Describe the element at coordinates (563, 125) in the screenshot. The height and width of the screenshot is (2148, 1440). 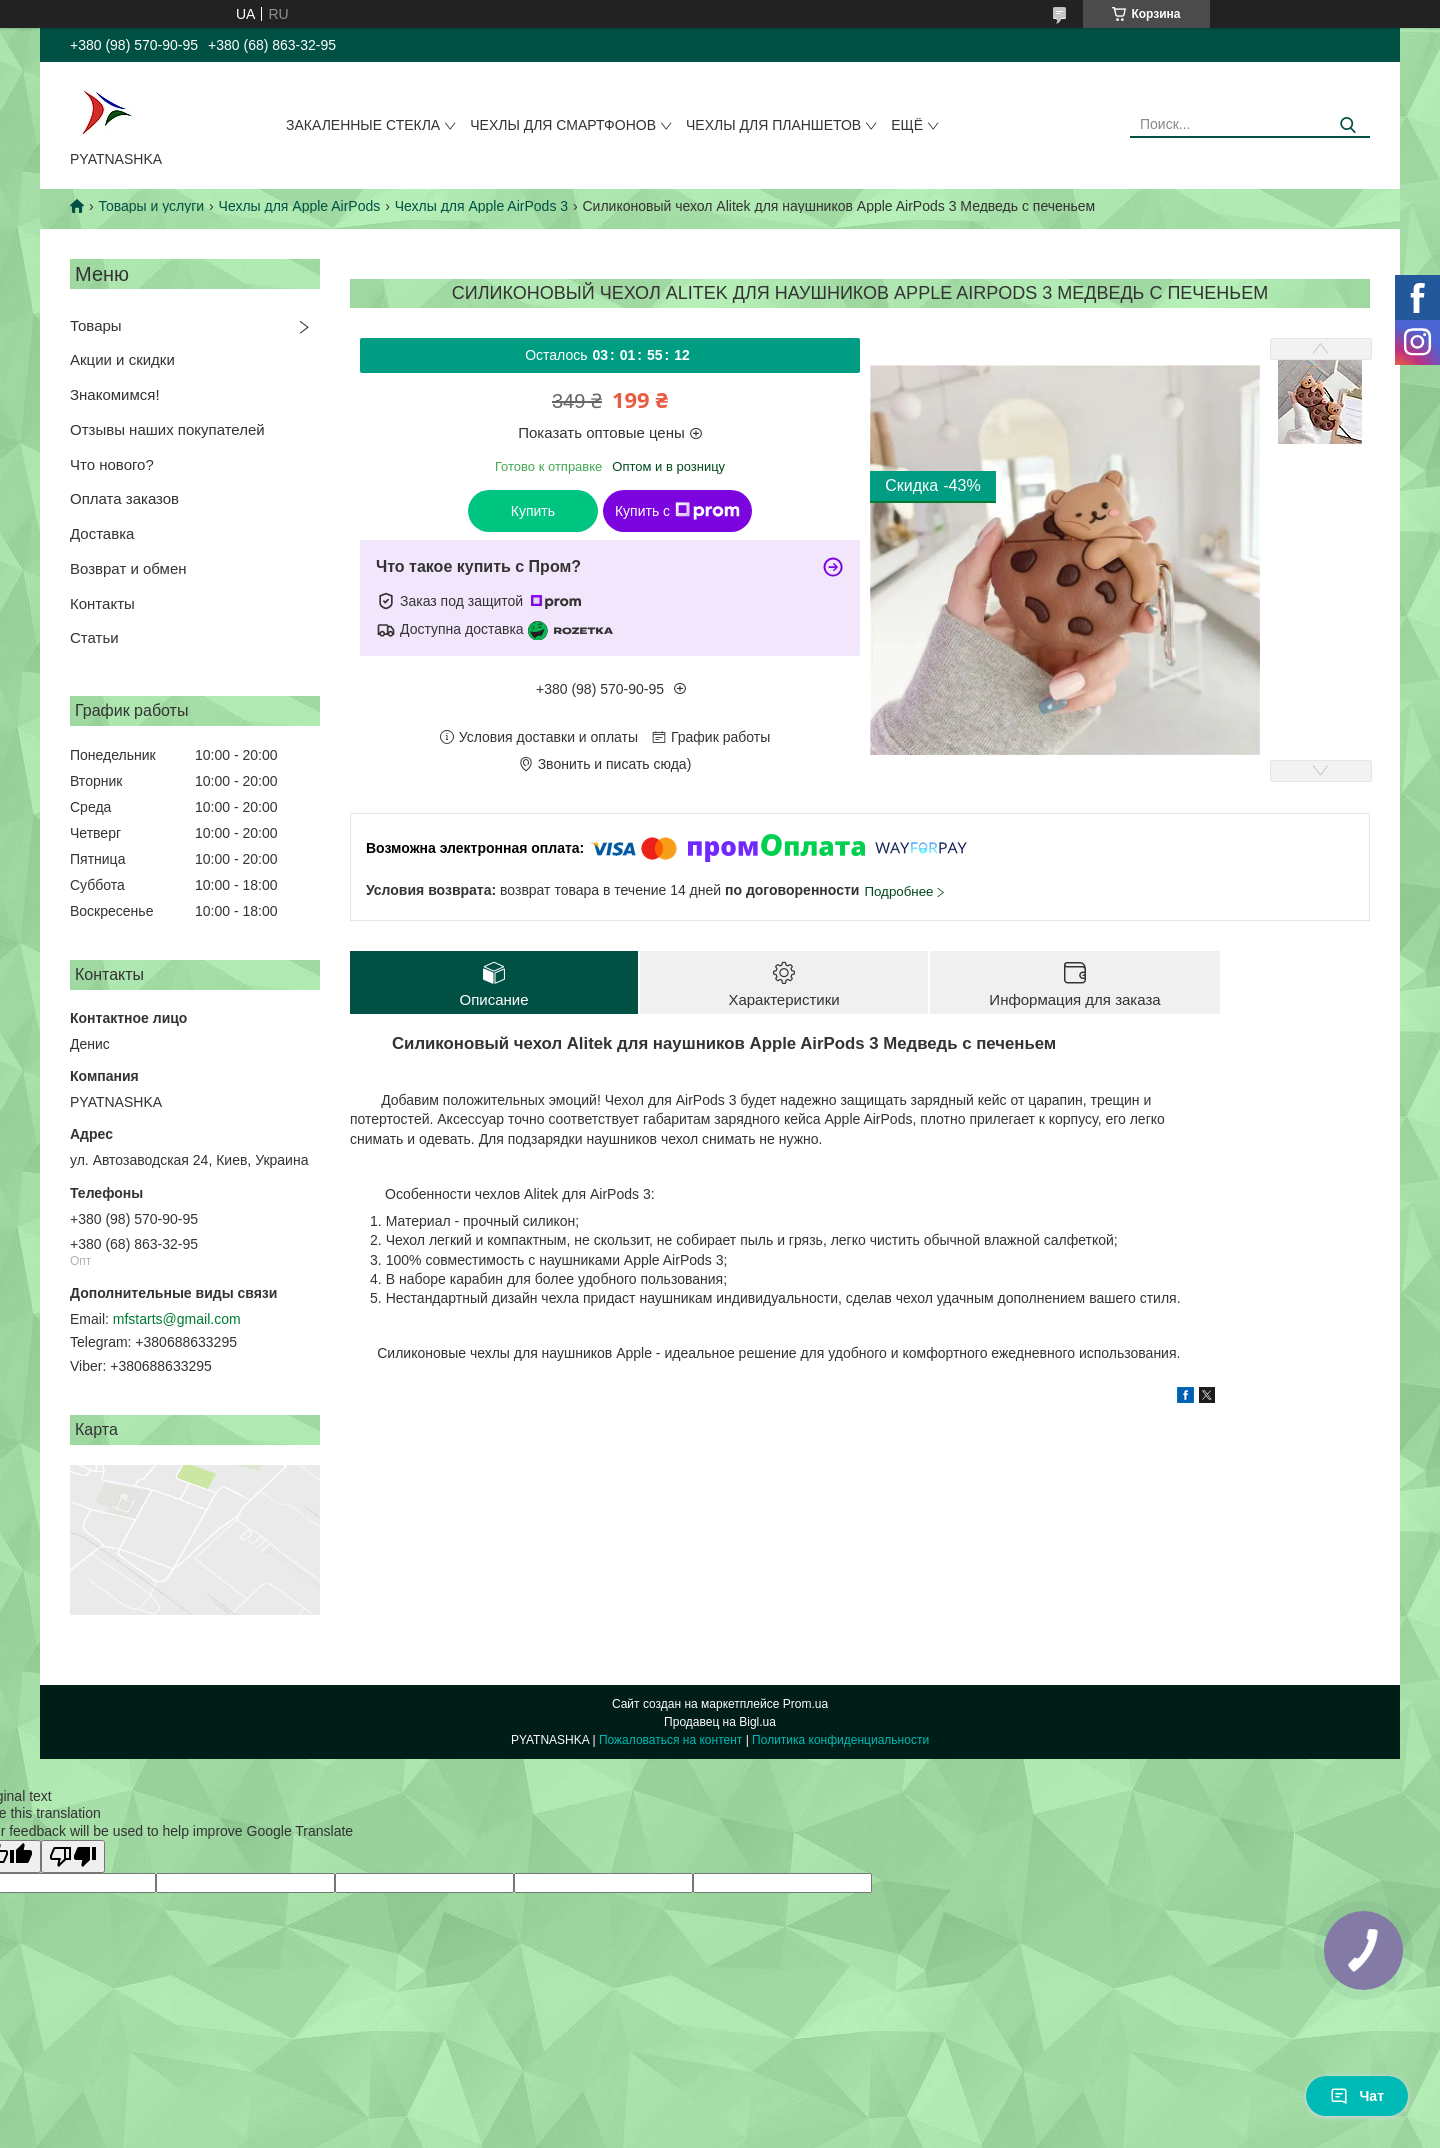
I see `Чехлы для смартфонов` at that location.